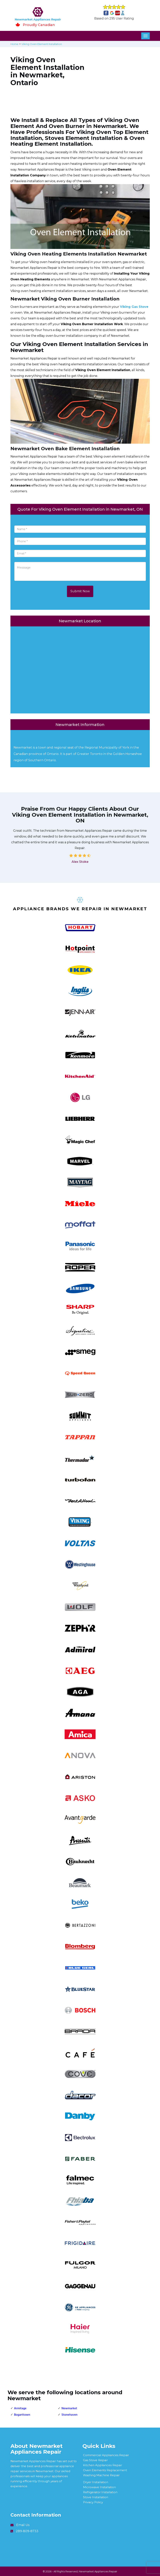 This screenshot has width=160, height=2576. Describe the element at coordinates (101, 2475) in the screenshot. I see `Washing Machine Repair` at that location.